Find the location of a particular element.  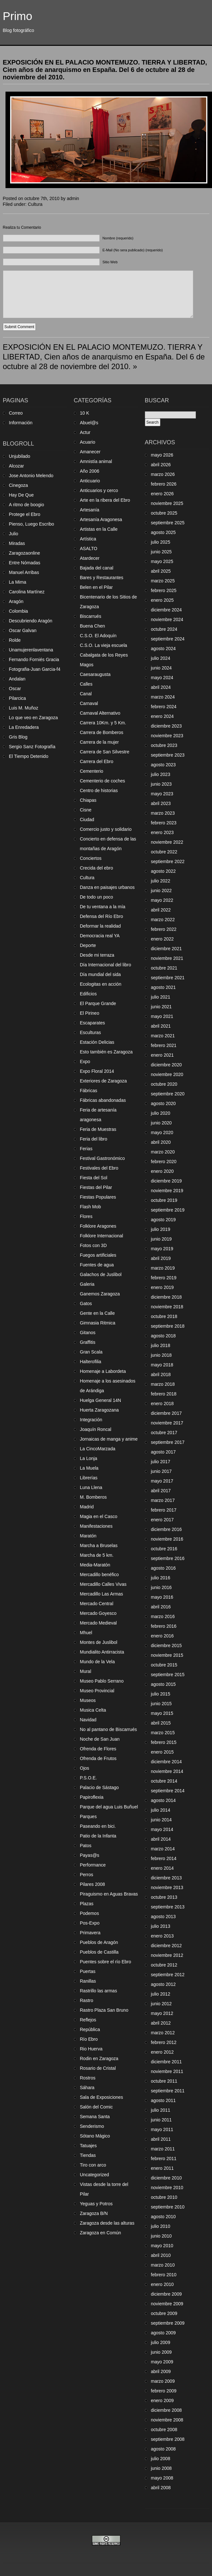

Rodin en Zaragoza is located at coordinates (99, 2058).